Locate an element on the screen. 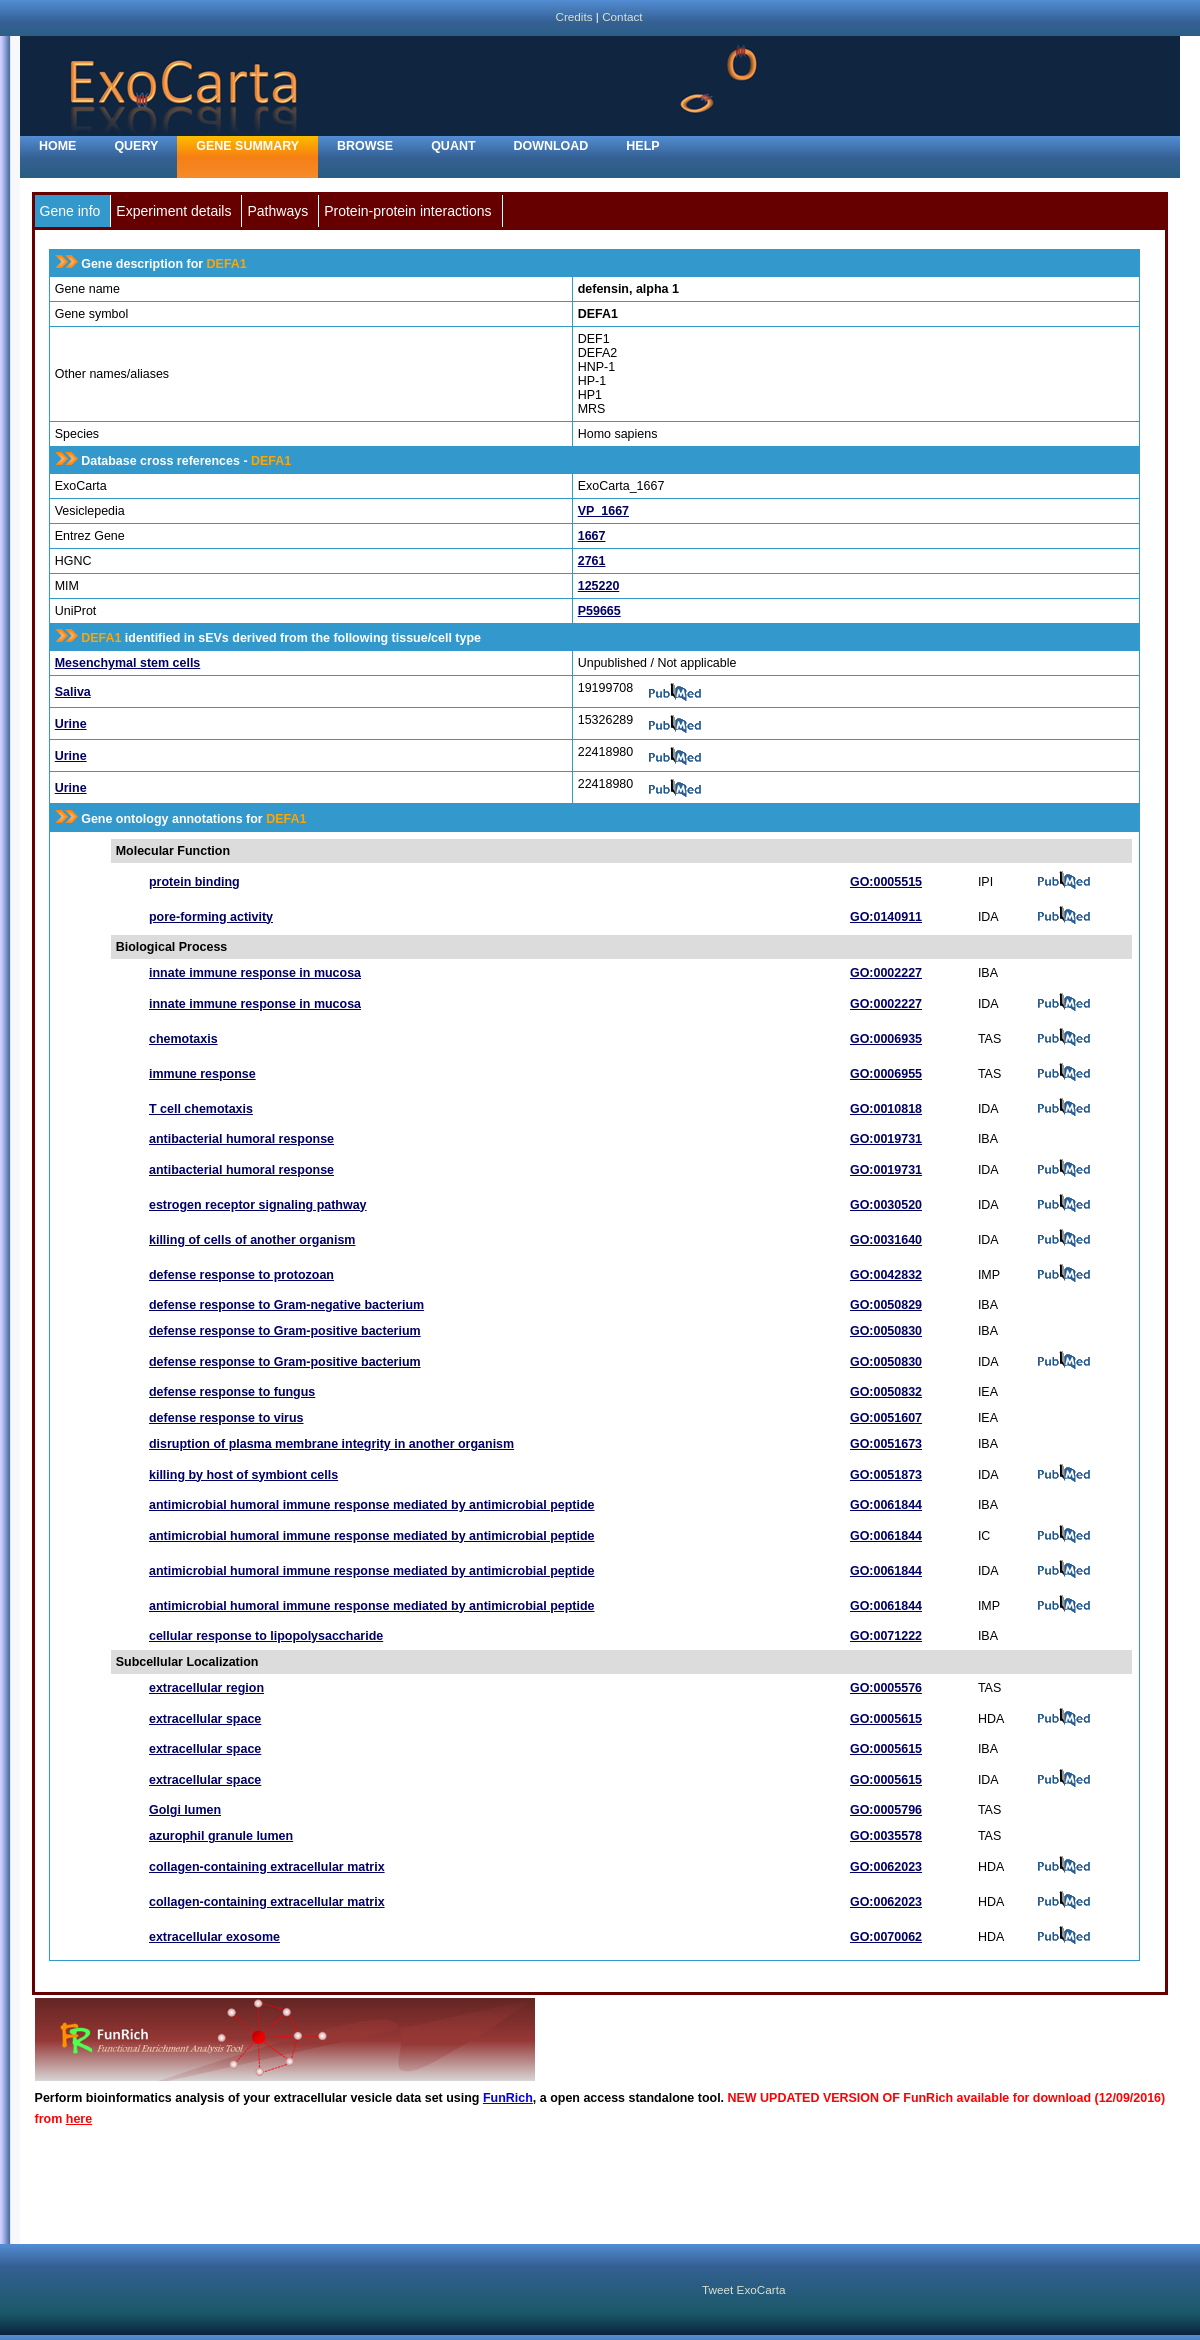 The width and height of the screenshot is (1200, 2340). Tweet ExoCarta is located at coordinates (743, 2289).